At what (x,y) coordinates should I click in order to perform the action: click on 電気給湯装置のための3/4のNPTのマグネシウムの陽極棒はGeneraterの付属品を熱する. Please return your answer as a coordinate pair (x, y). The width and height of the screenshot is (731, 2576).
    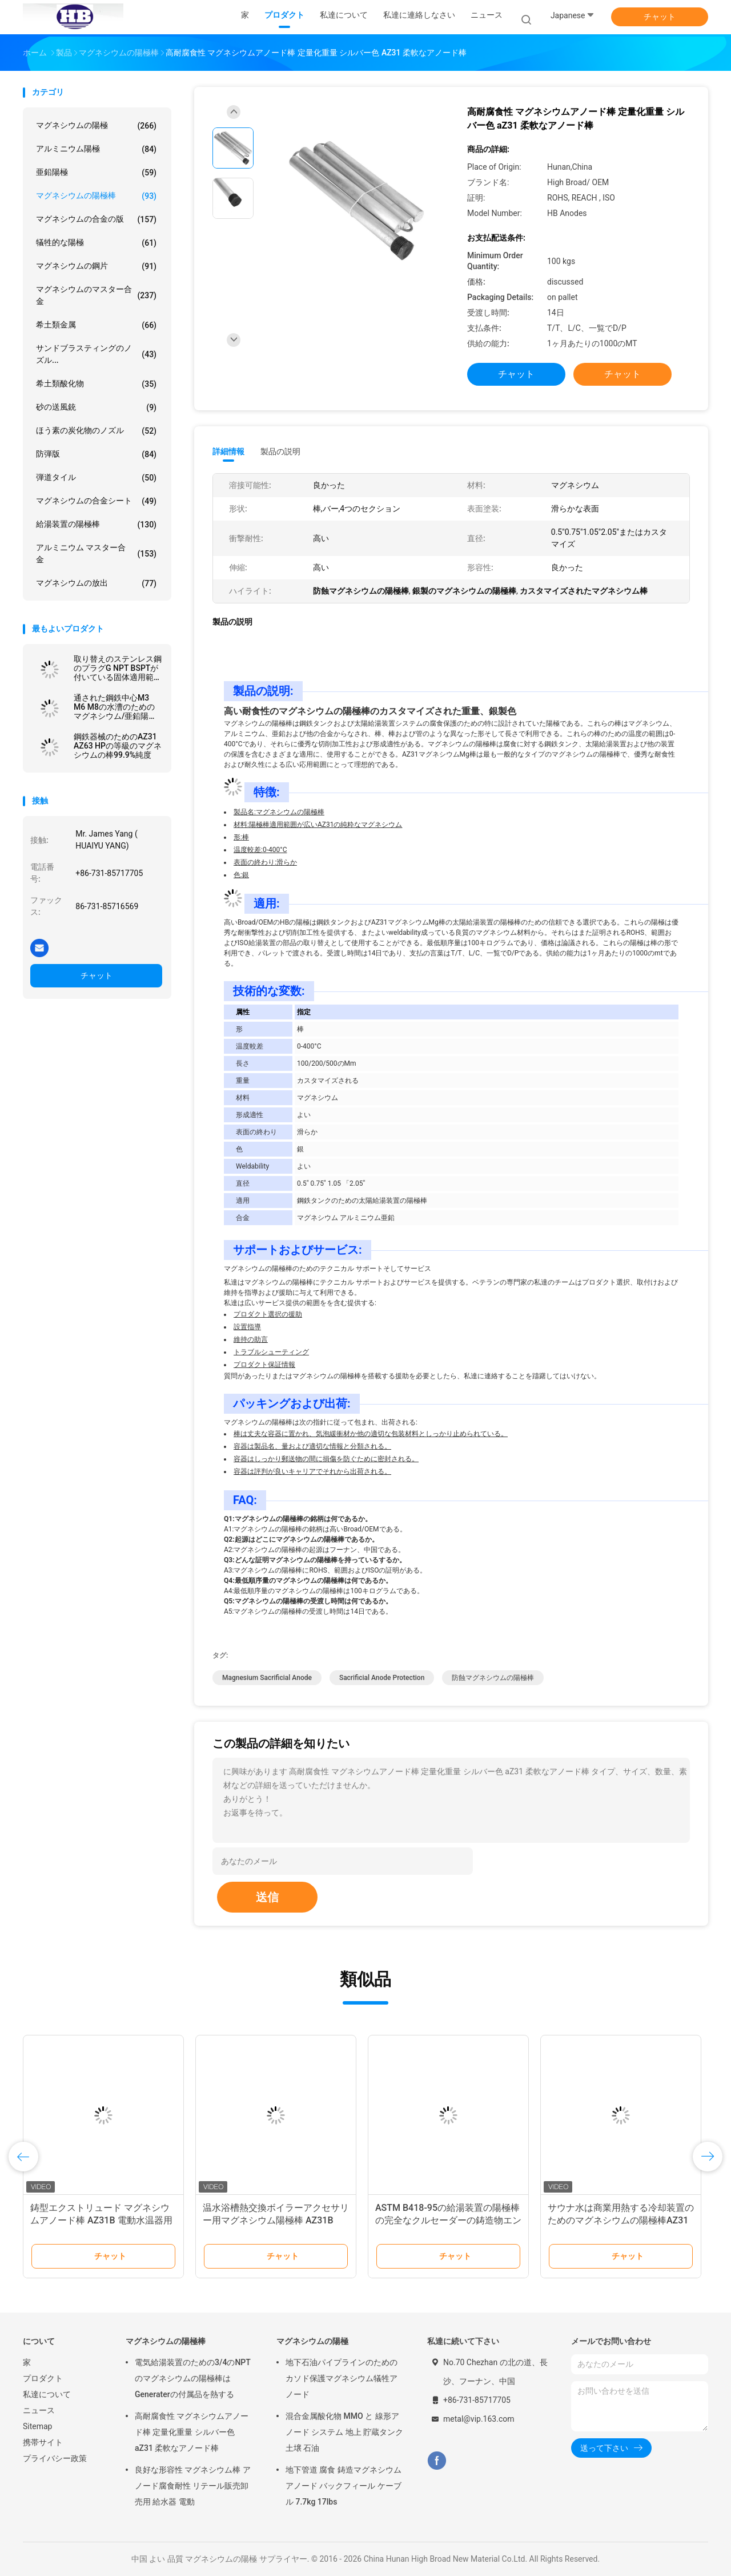
    Looking at the image, I should click on (193, 2378).